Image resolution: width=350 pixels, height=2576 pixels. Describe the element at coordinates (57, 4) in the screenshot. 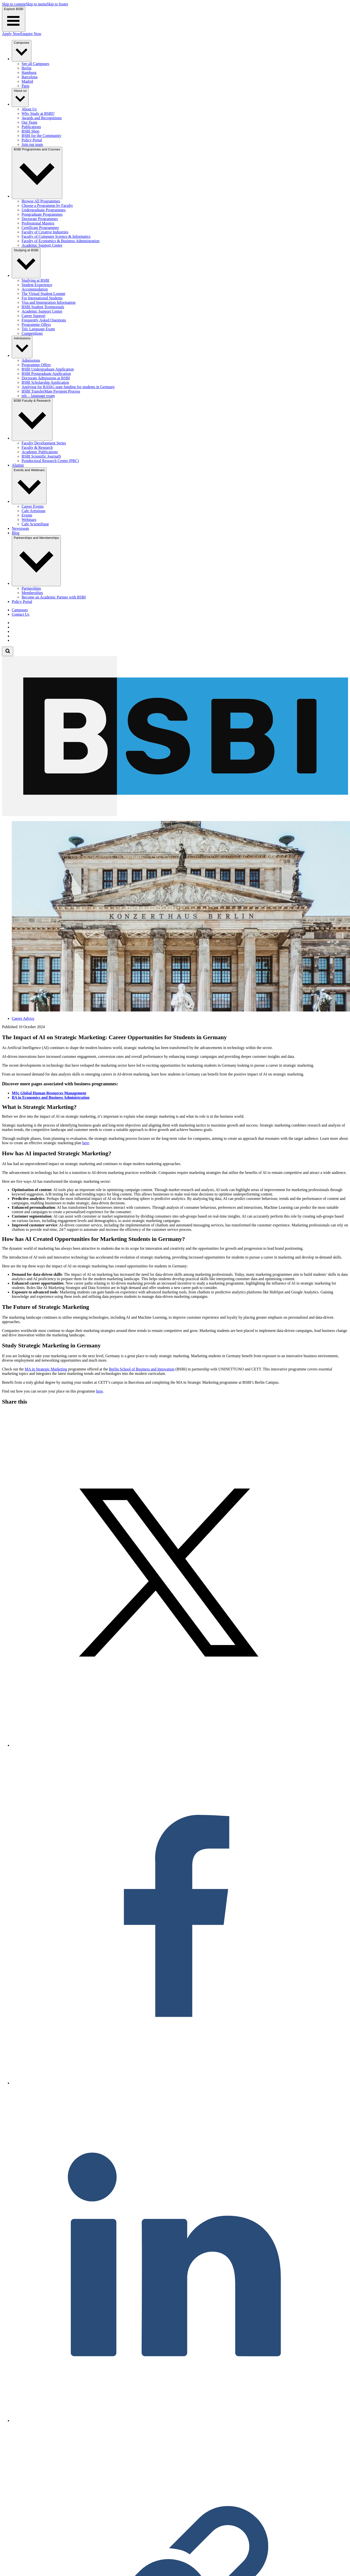

I see `Skip to footer` at that location.